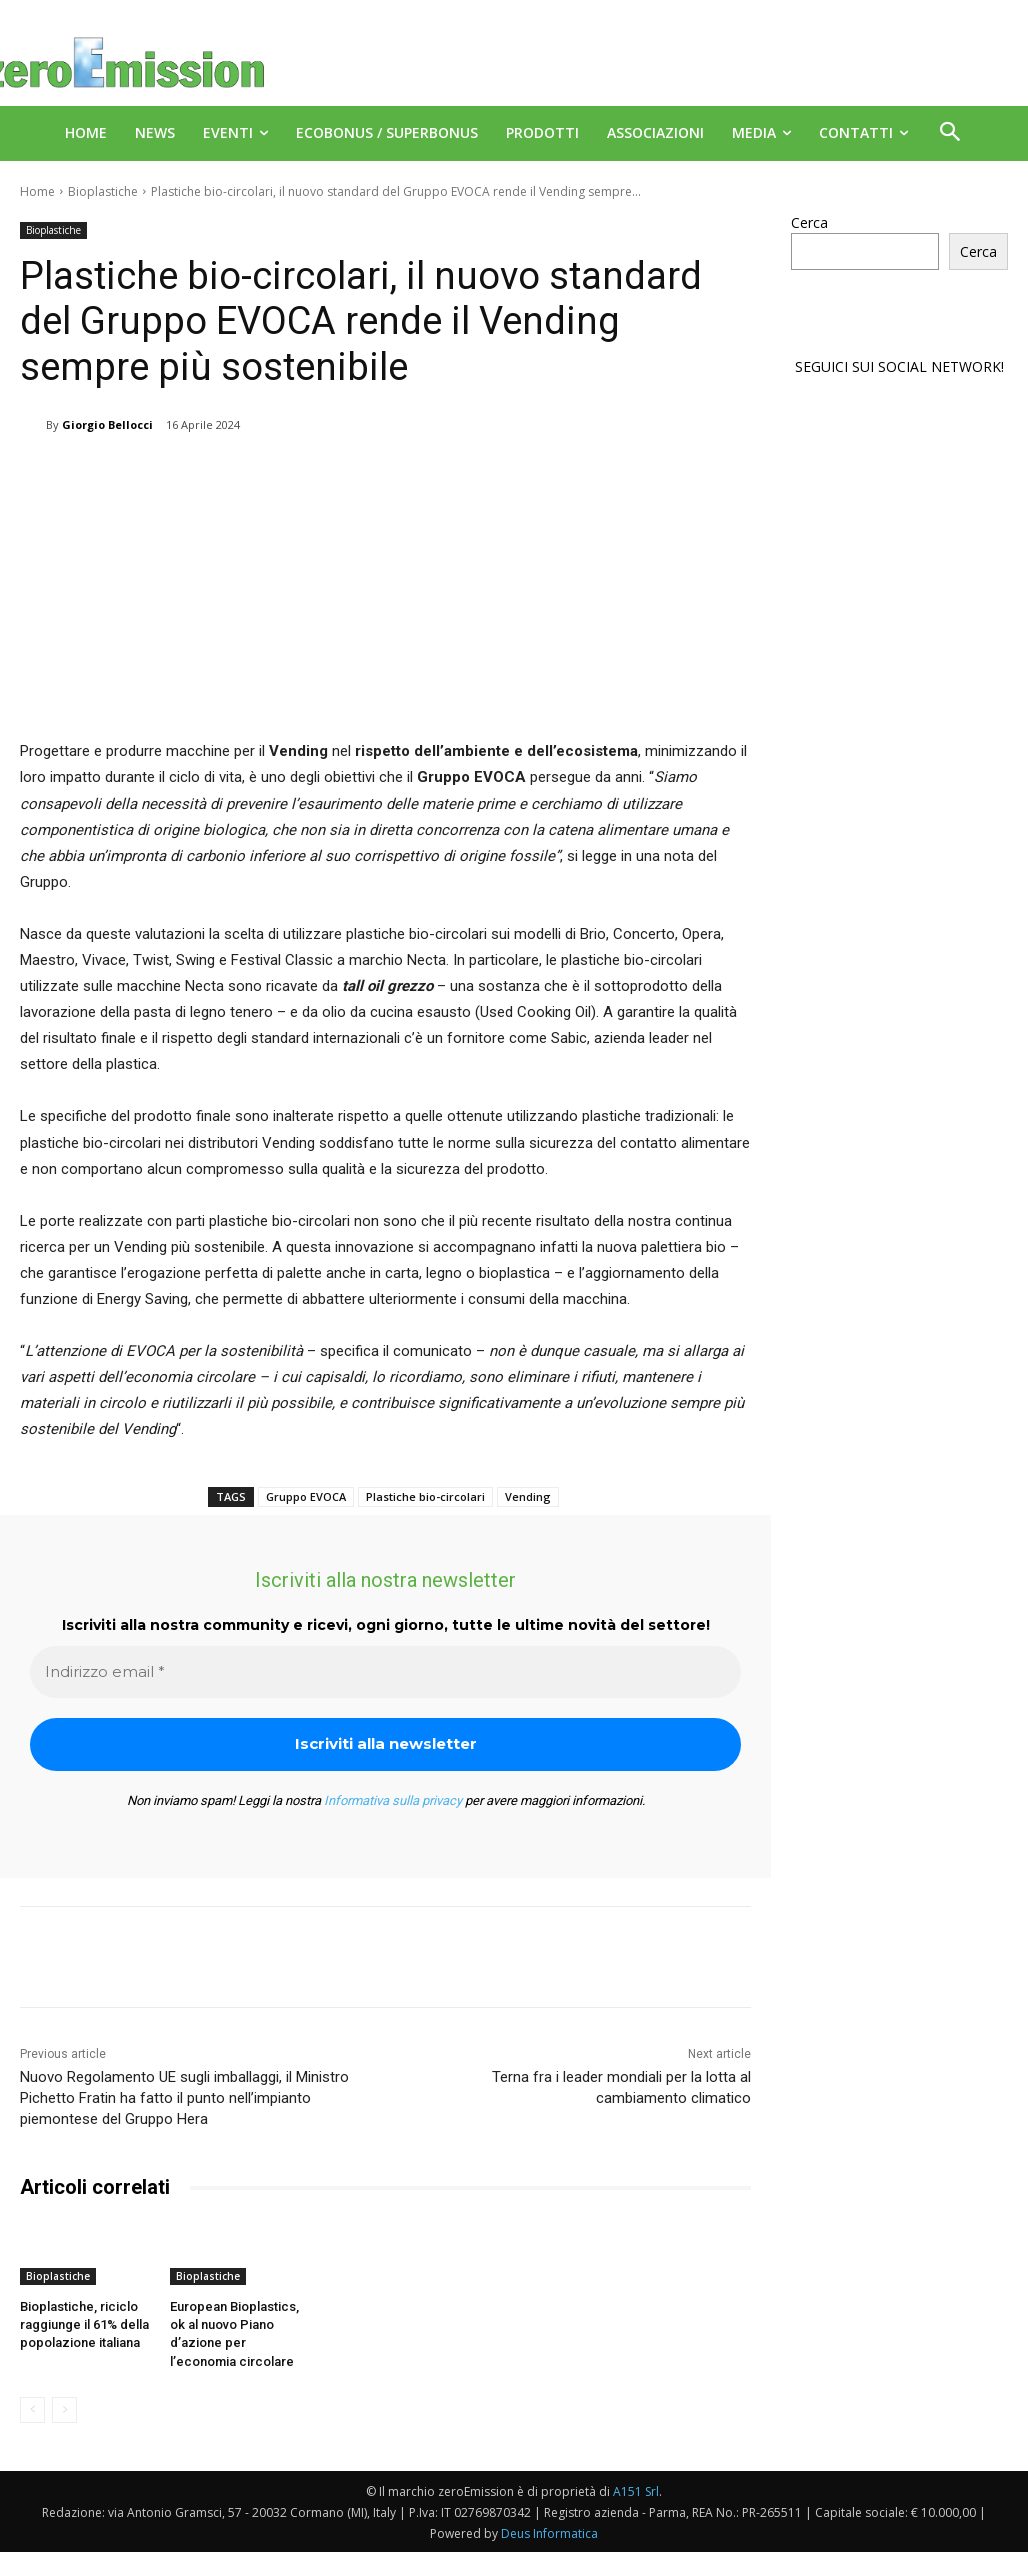 The image size is (1028, 2552). Describe the element at coordinates (84, 2324) in the screenshot. I see `Bioplastiche, riciclo raggiunge il 61% della popolazione italiana` at that location.